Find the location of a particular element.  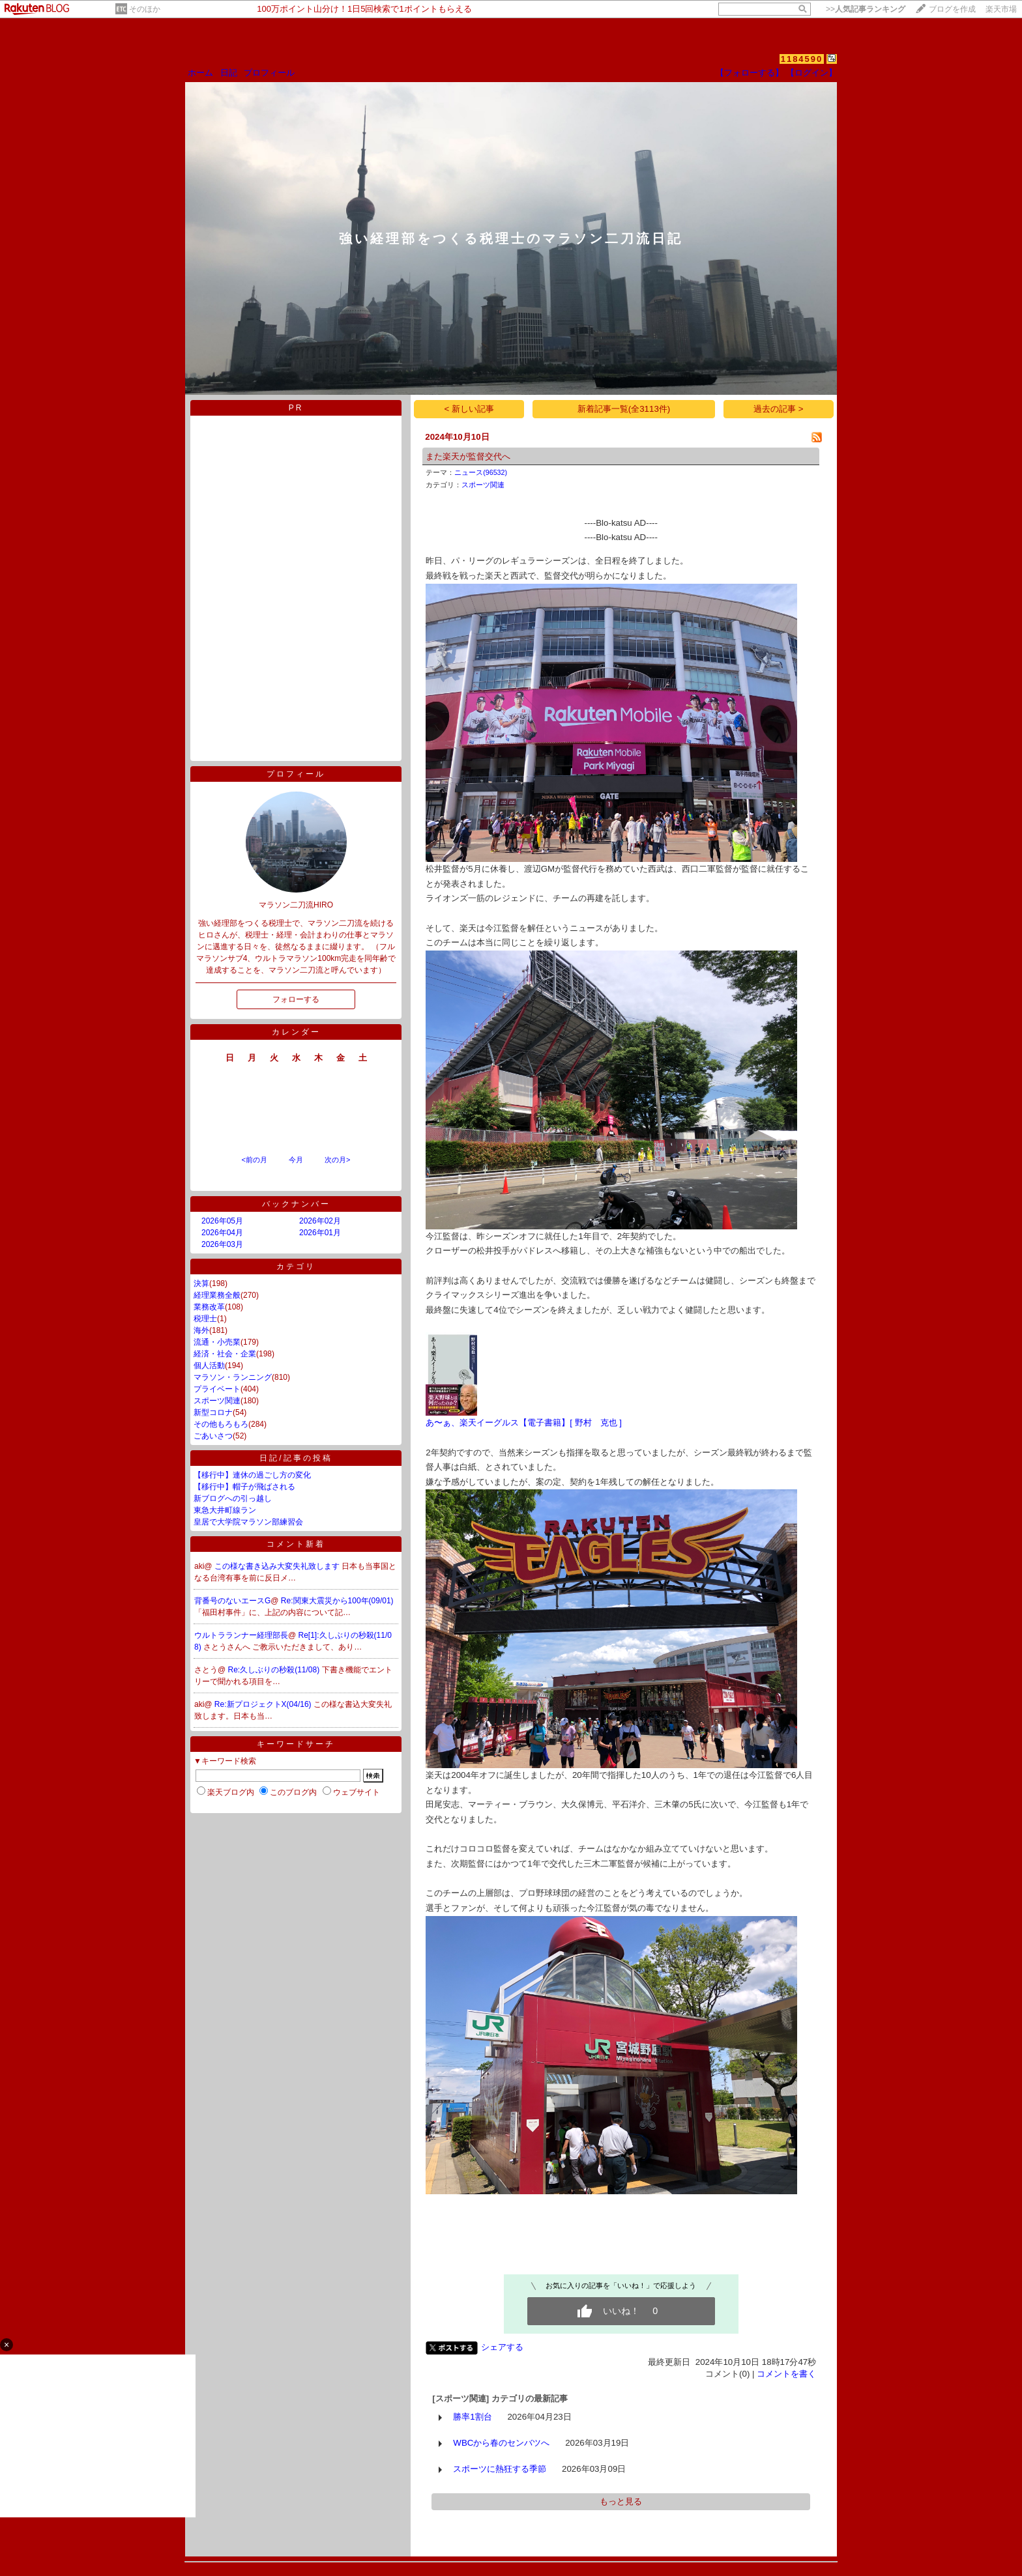

【ログイン】 is located at coordinates (811, 73).